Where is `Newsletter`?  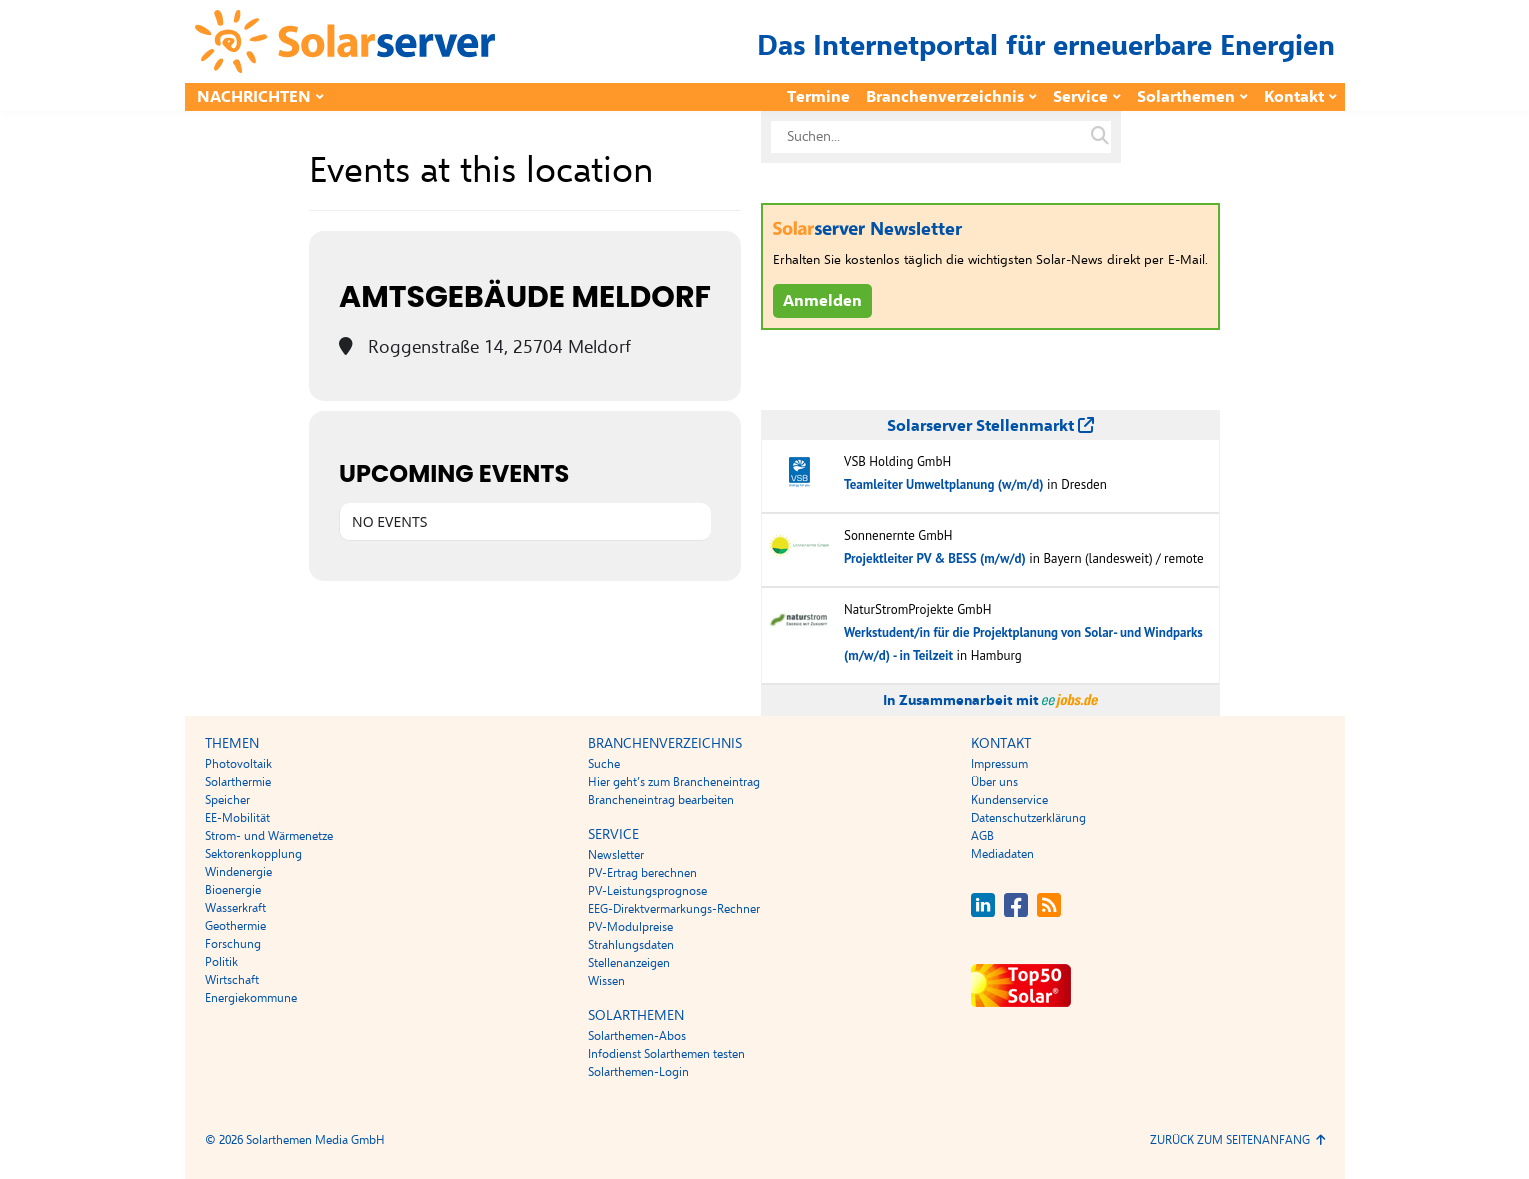
Newsletter is located at coordinates (616, 855).